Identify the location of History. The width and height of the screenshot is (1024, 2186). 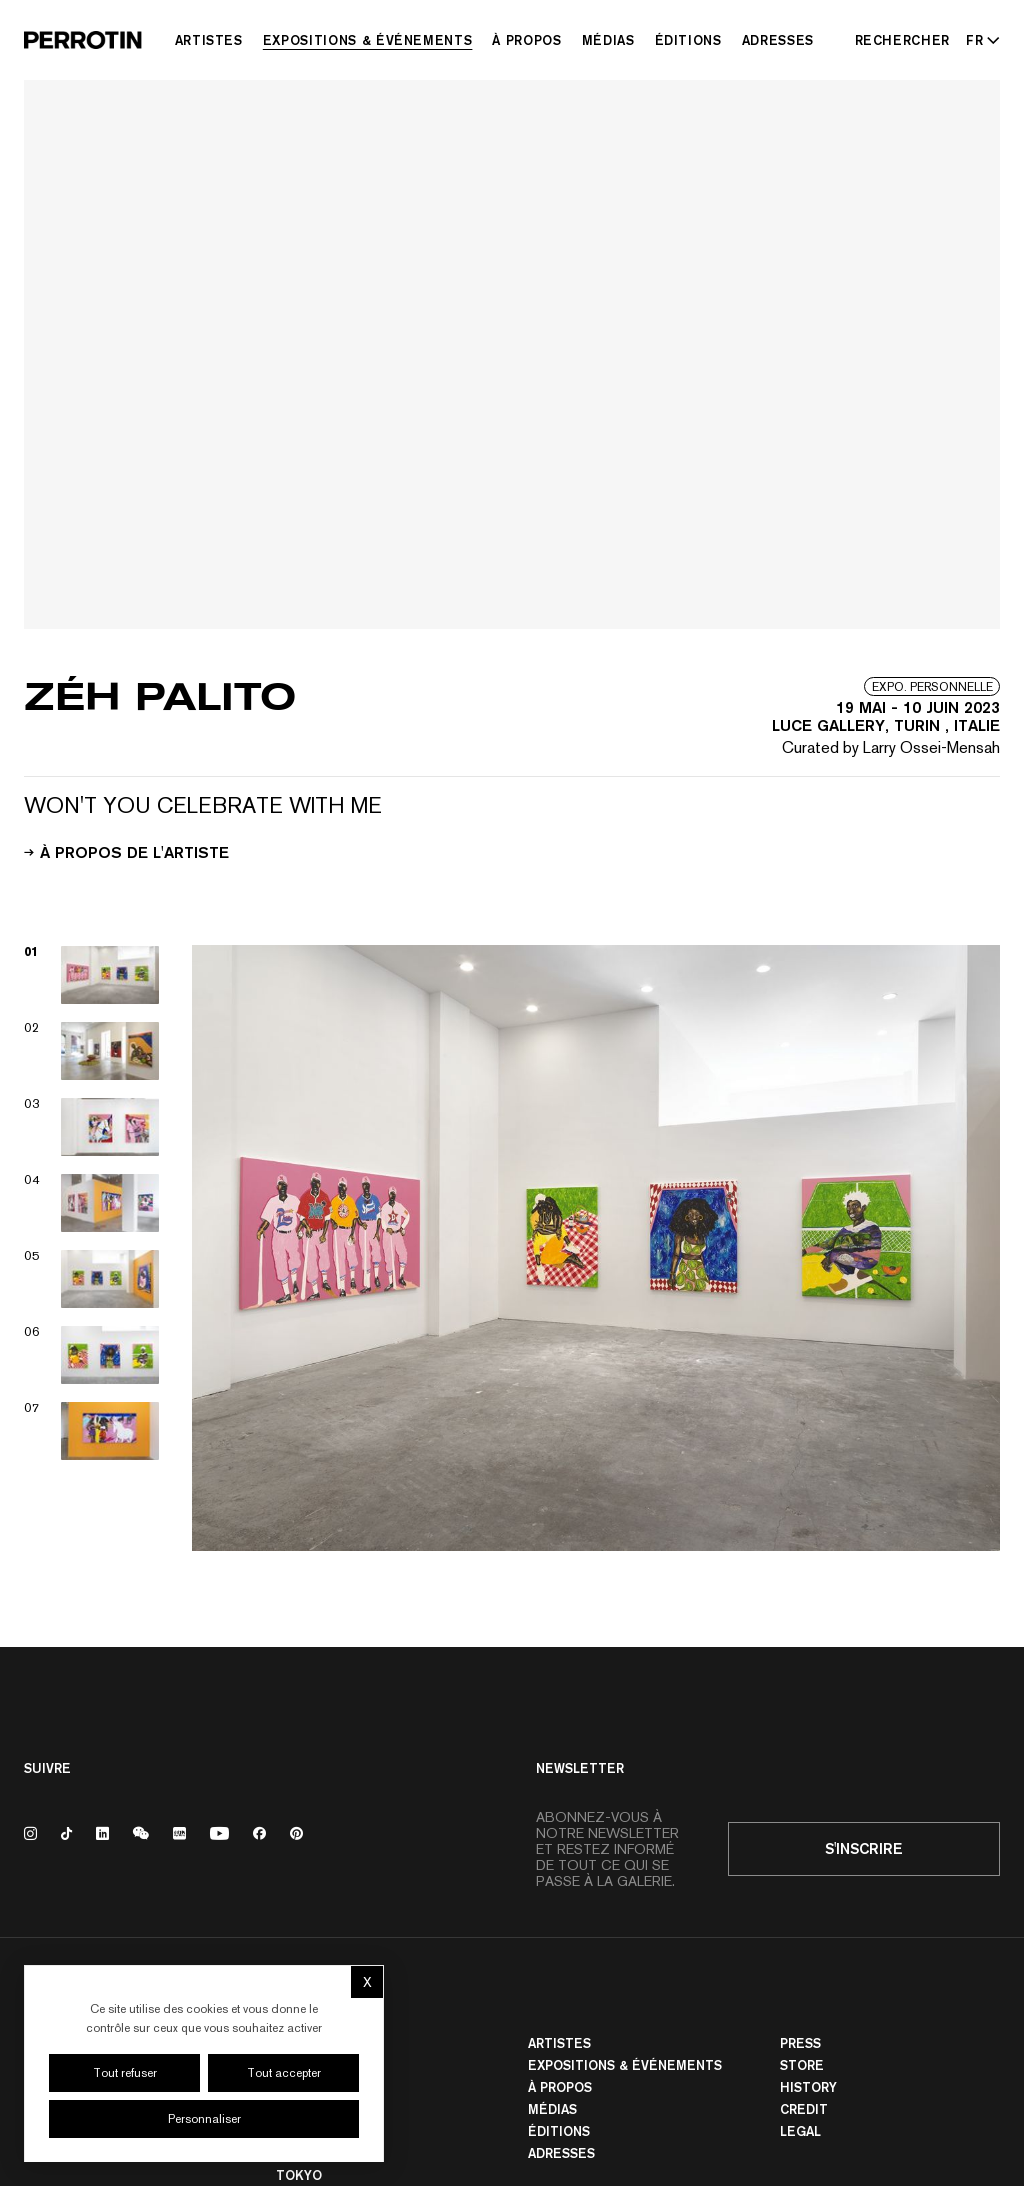
(808, 2087).